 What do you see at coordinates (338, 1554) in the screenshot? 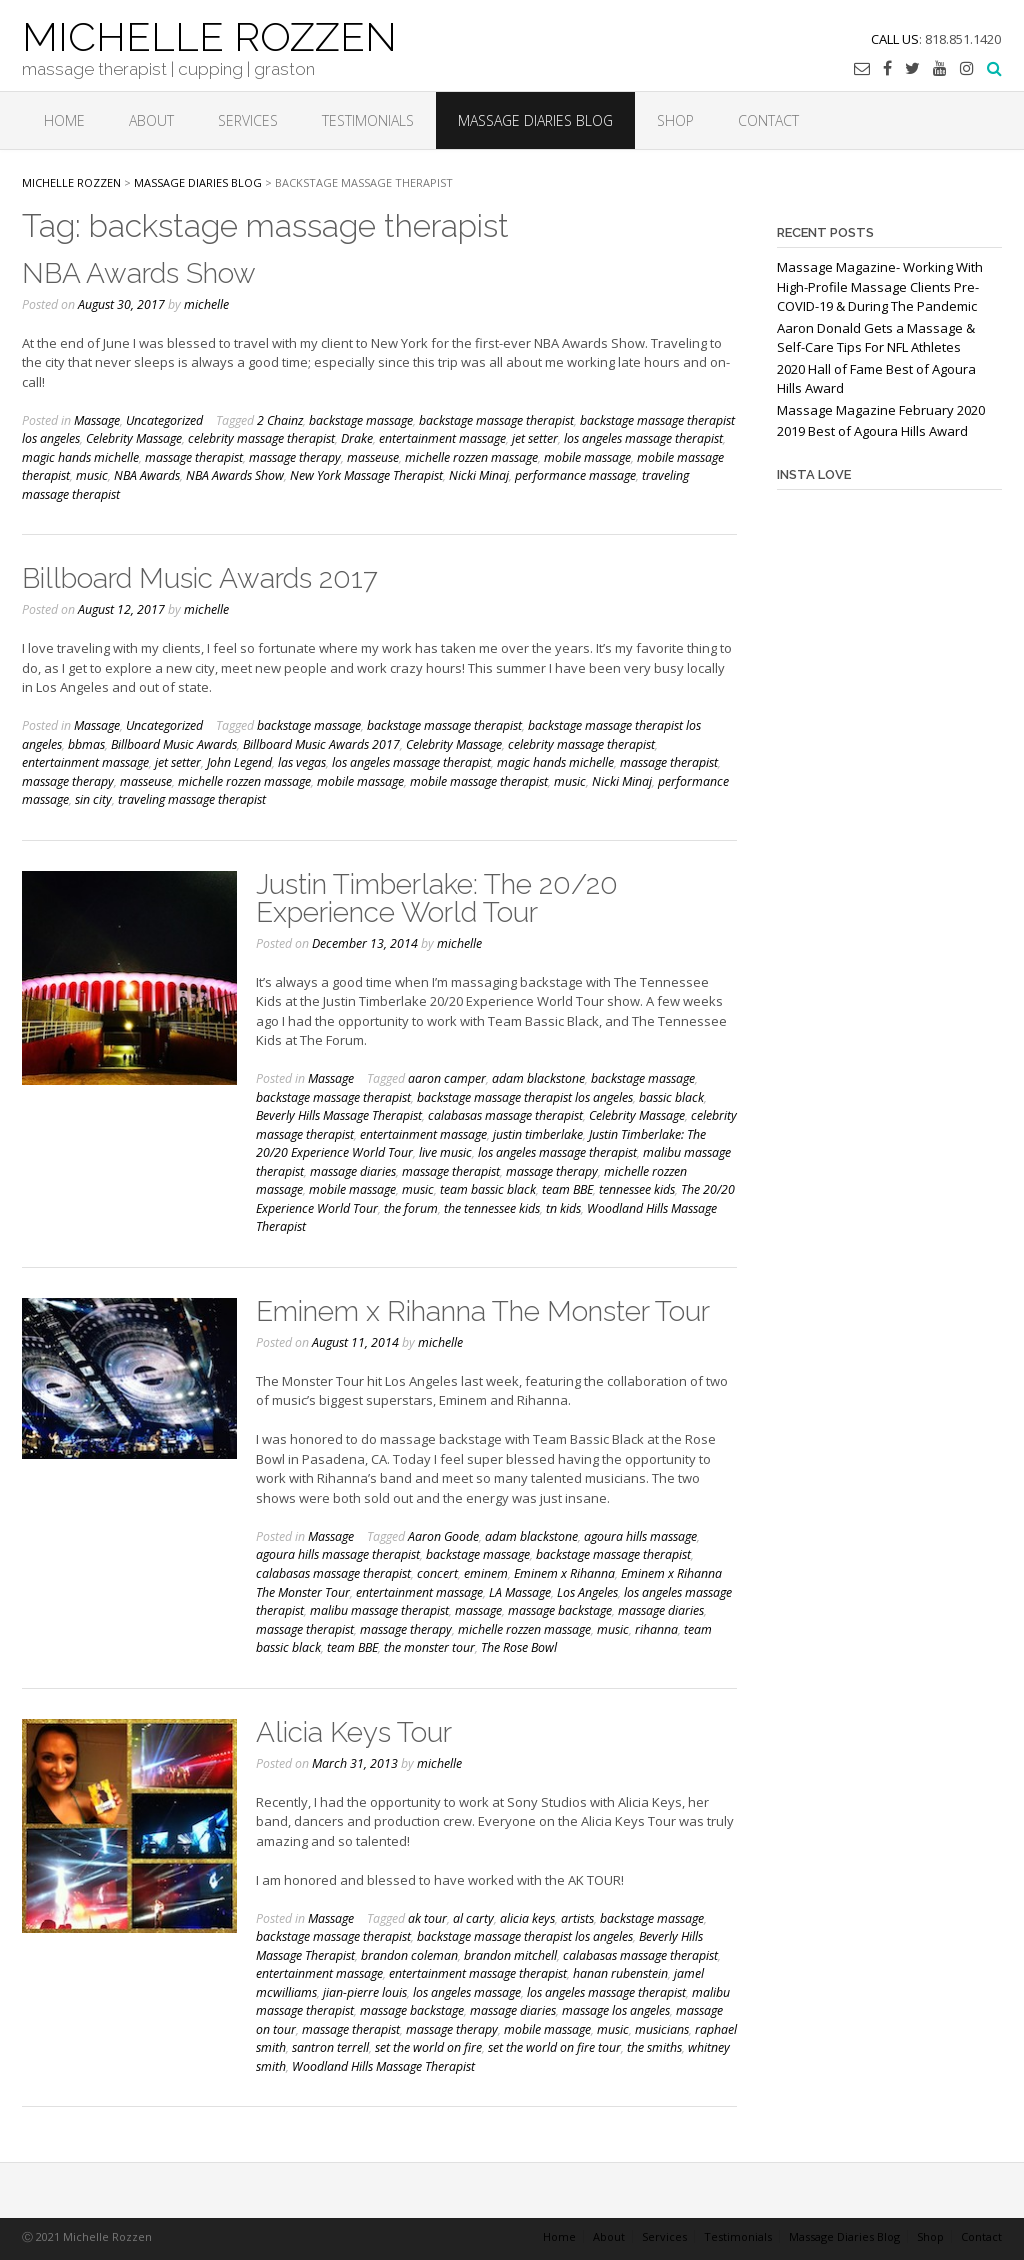
I see `agoura hills massage therapist` at bounding box center [338, 1554].